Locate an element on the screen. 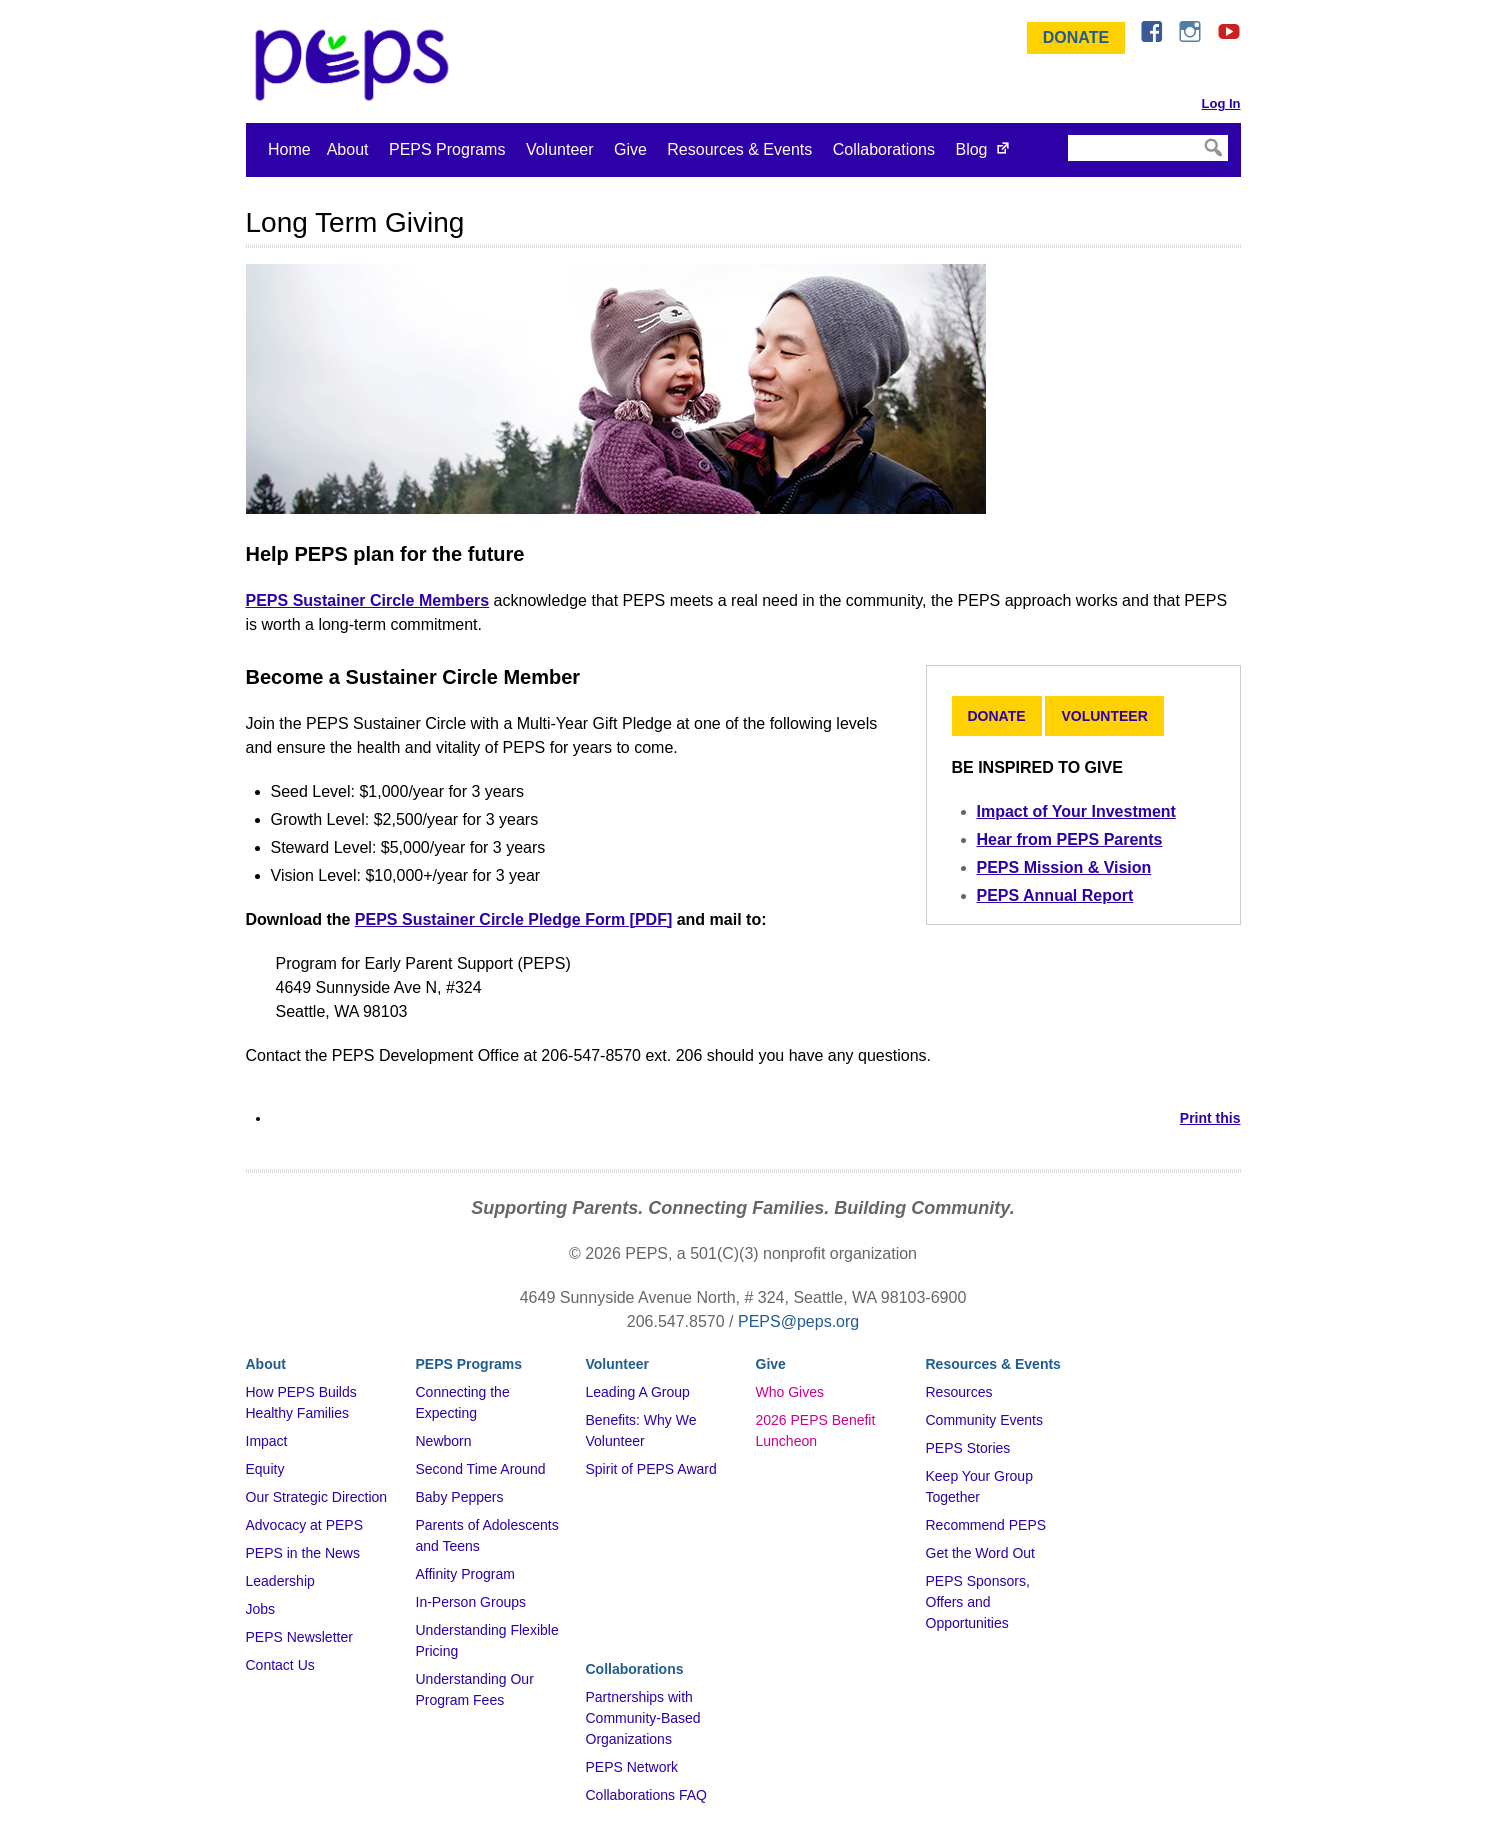  Get the Word Out is located at coordinates (980, 1553).